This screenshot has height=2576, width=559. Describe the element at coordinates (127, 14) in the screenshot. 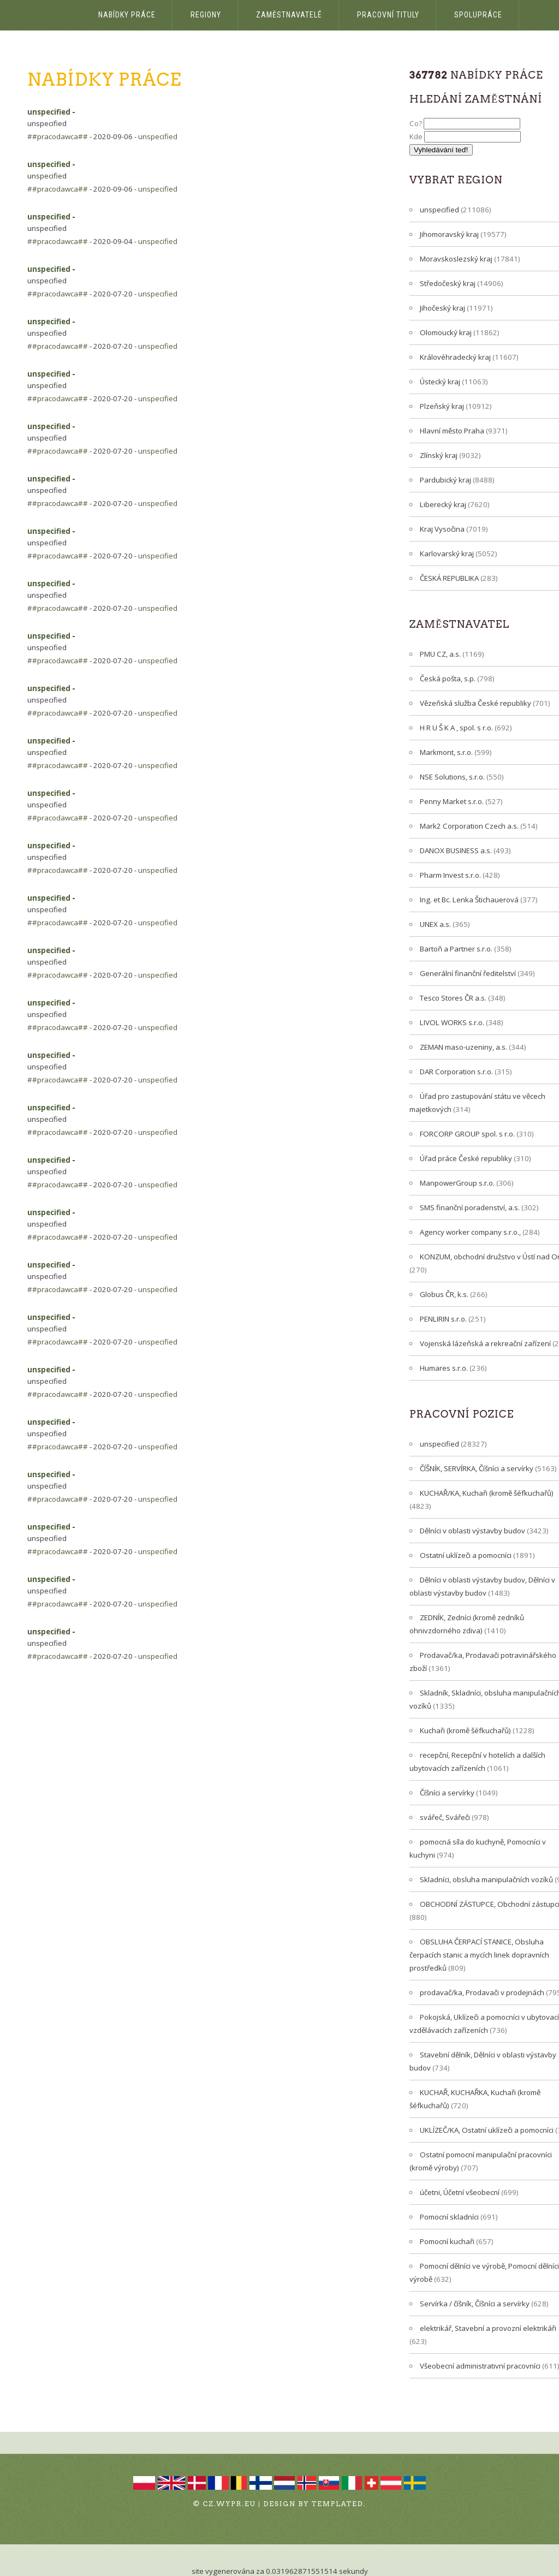

I see `Nabídky práce` at that location.